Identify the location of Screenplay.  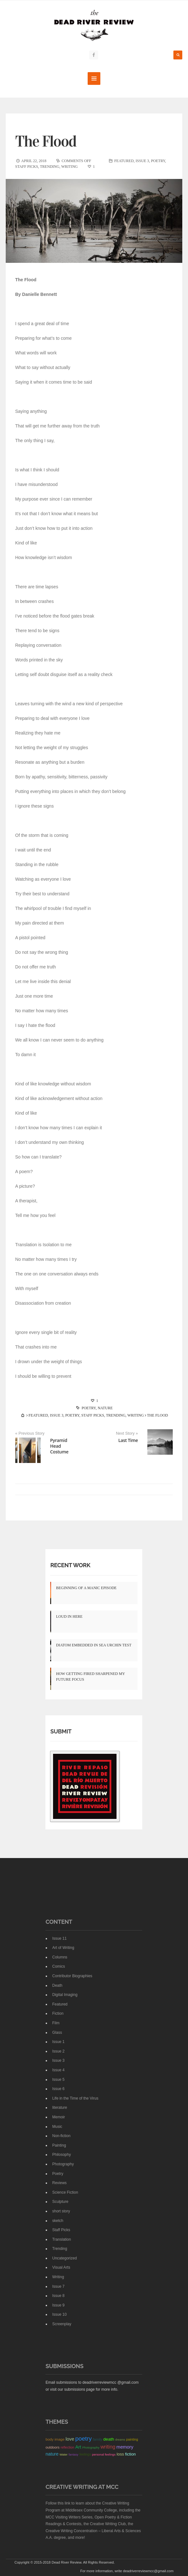
(61, 2324).